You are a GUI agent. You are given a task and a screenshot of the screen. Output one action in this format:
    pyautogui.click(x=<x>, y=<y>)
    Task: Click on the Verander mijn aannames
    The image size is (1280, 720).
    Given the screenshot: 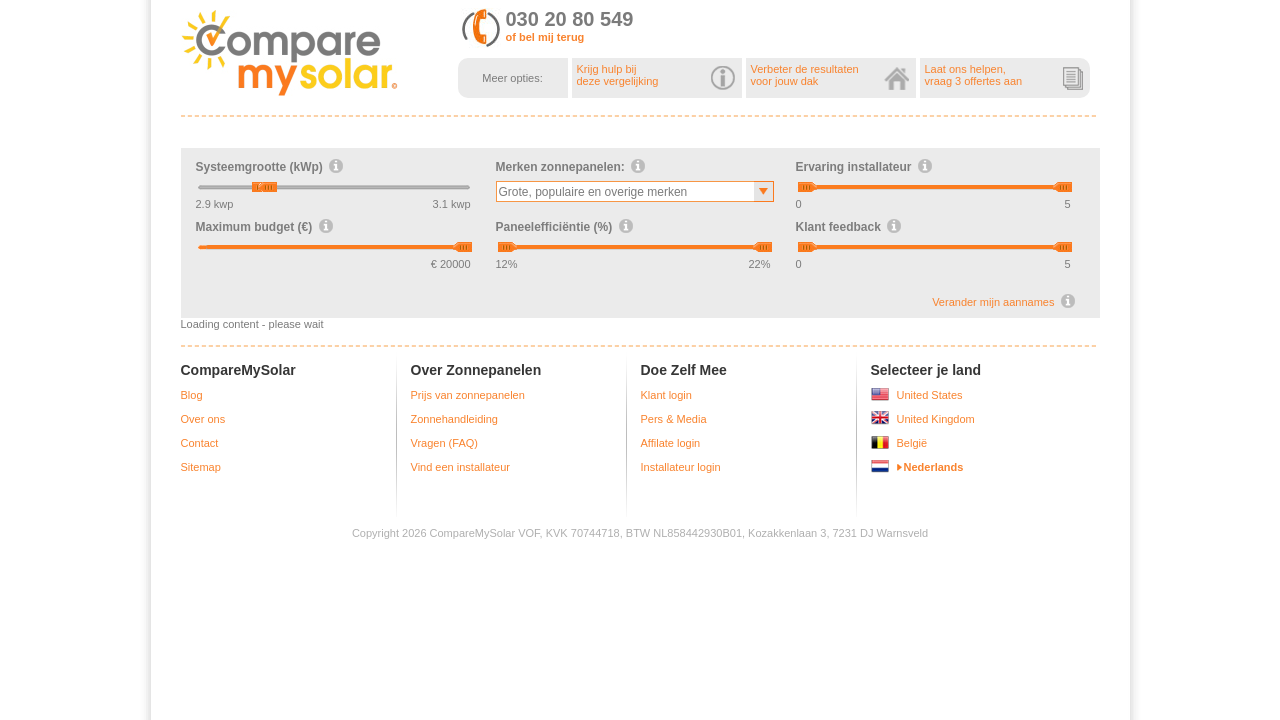 What is the action you would take?
    pyautogui.click(x=993, y=302)
    